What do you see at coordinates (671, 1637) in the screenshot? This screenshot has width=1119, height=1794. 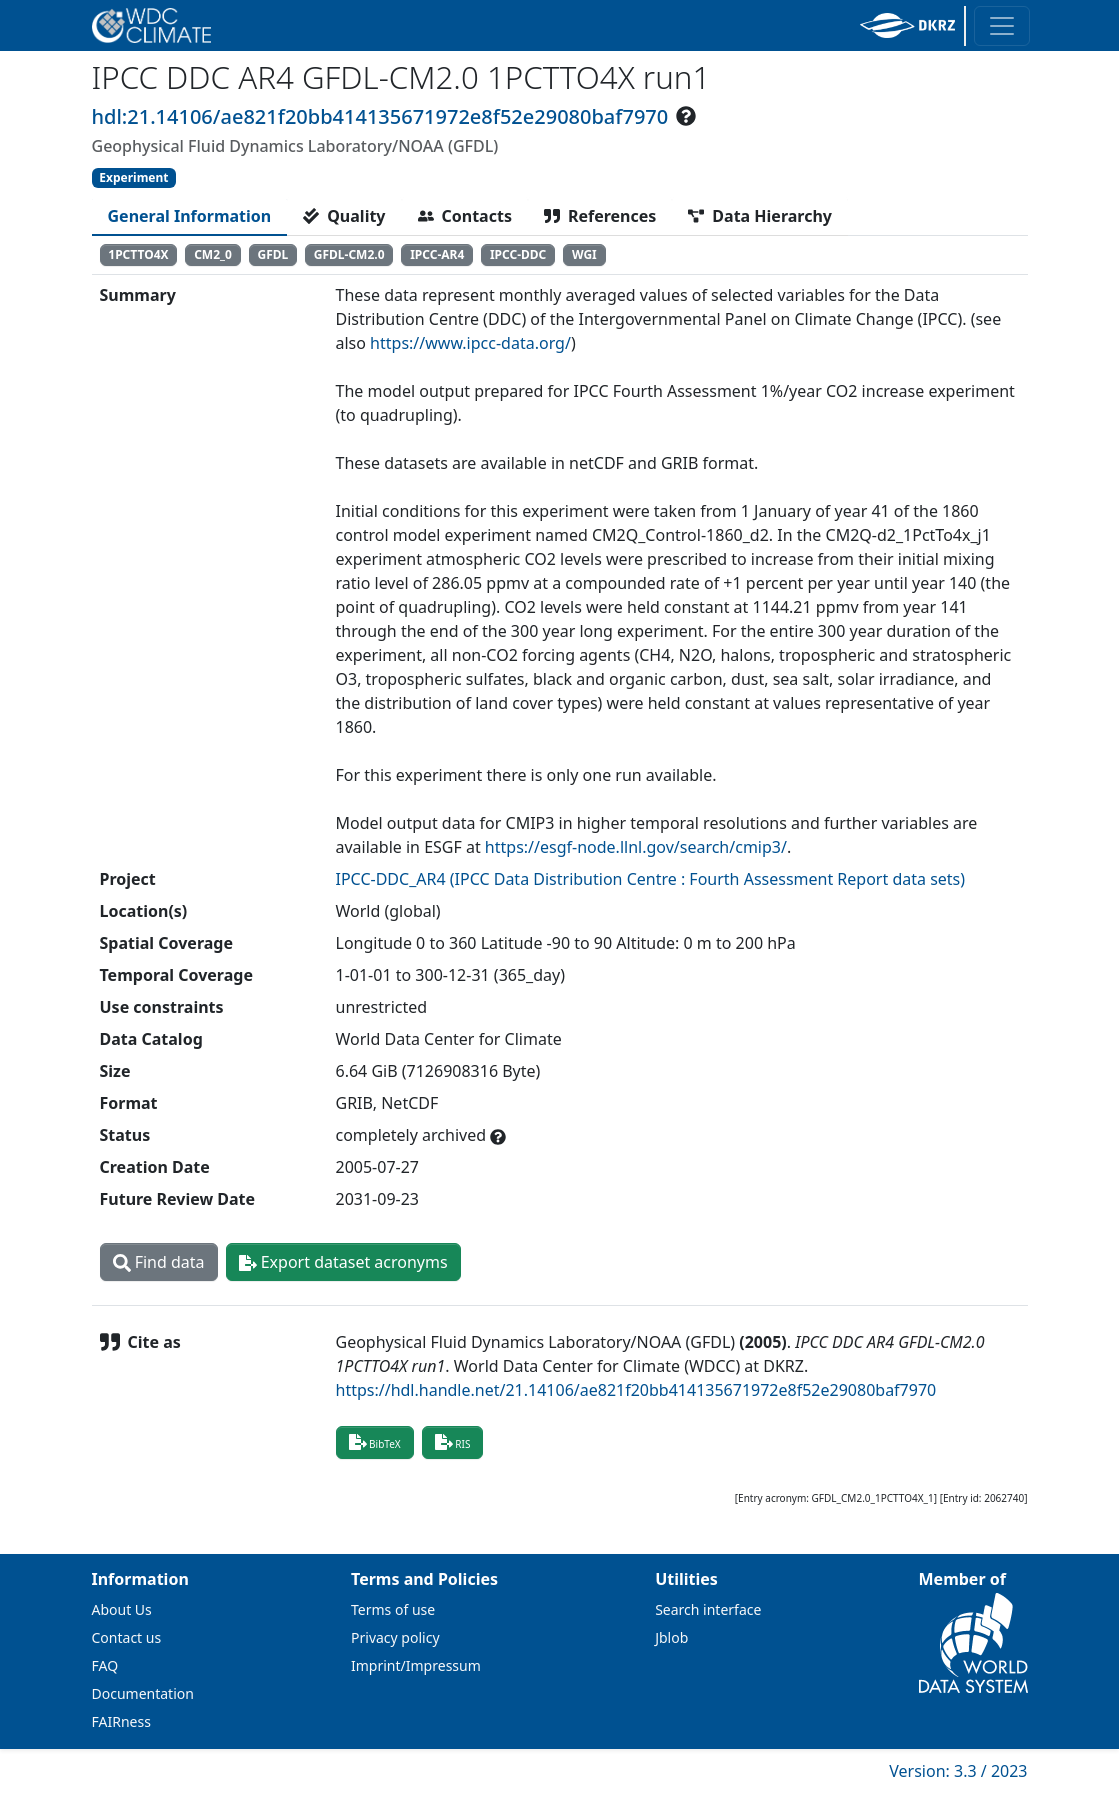 I see `Jblob` at bounding box center [671, 1637].